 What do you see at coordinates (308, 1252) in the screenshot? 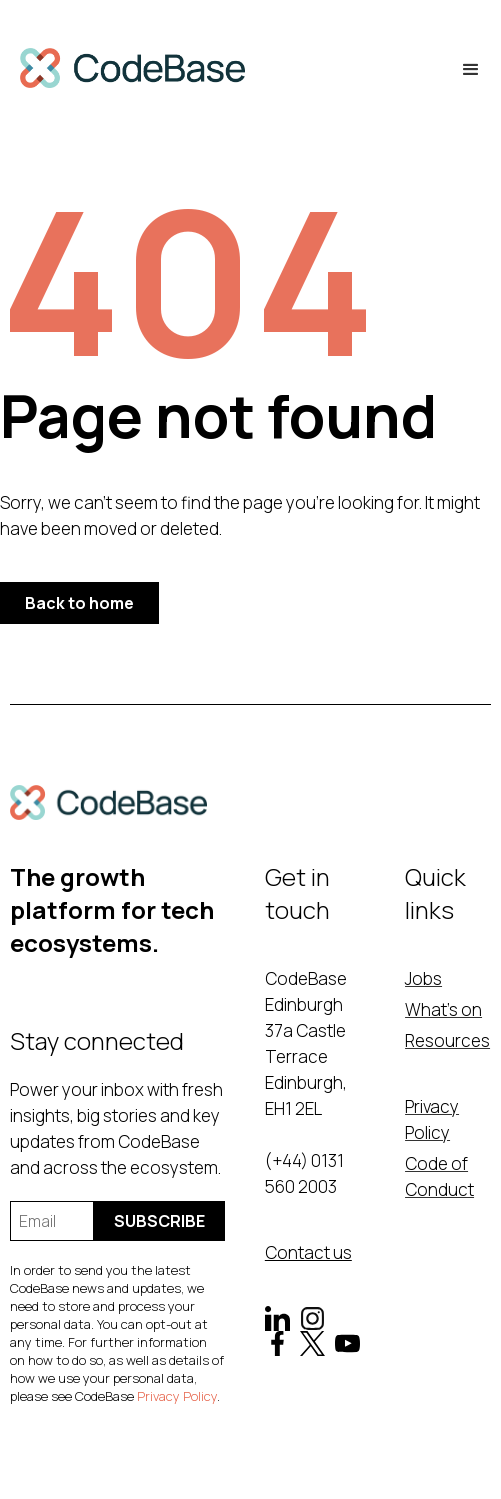
I see `Contact us` at bounding box center [308, 1252].